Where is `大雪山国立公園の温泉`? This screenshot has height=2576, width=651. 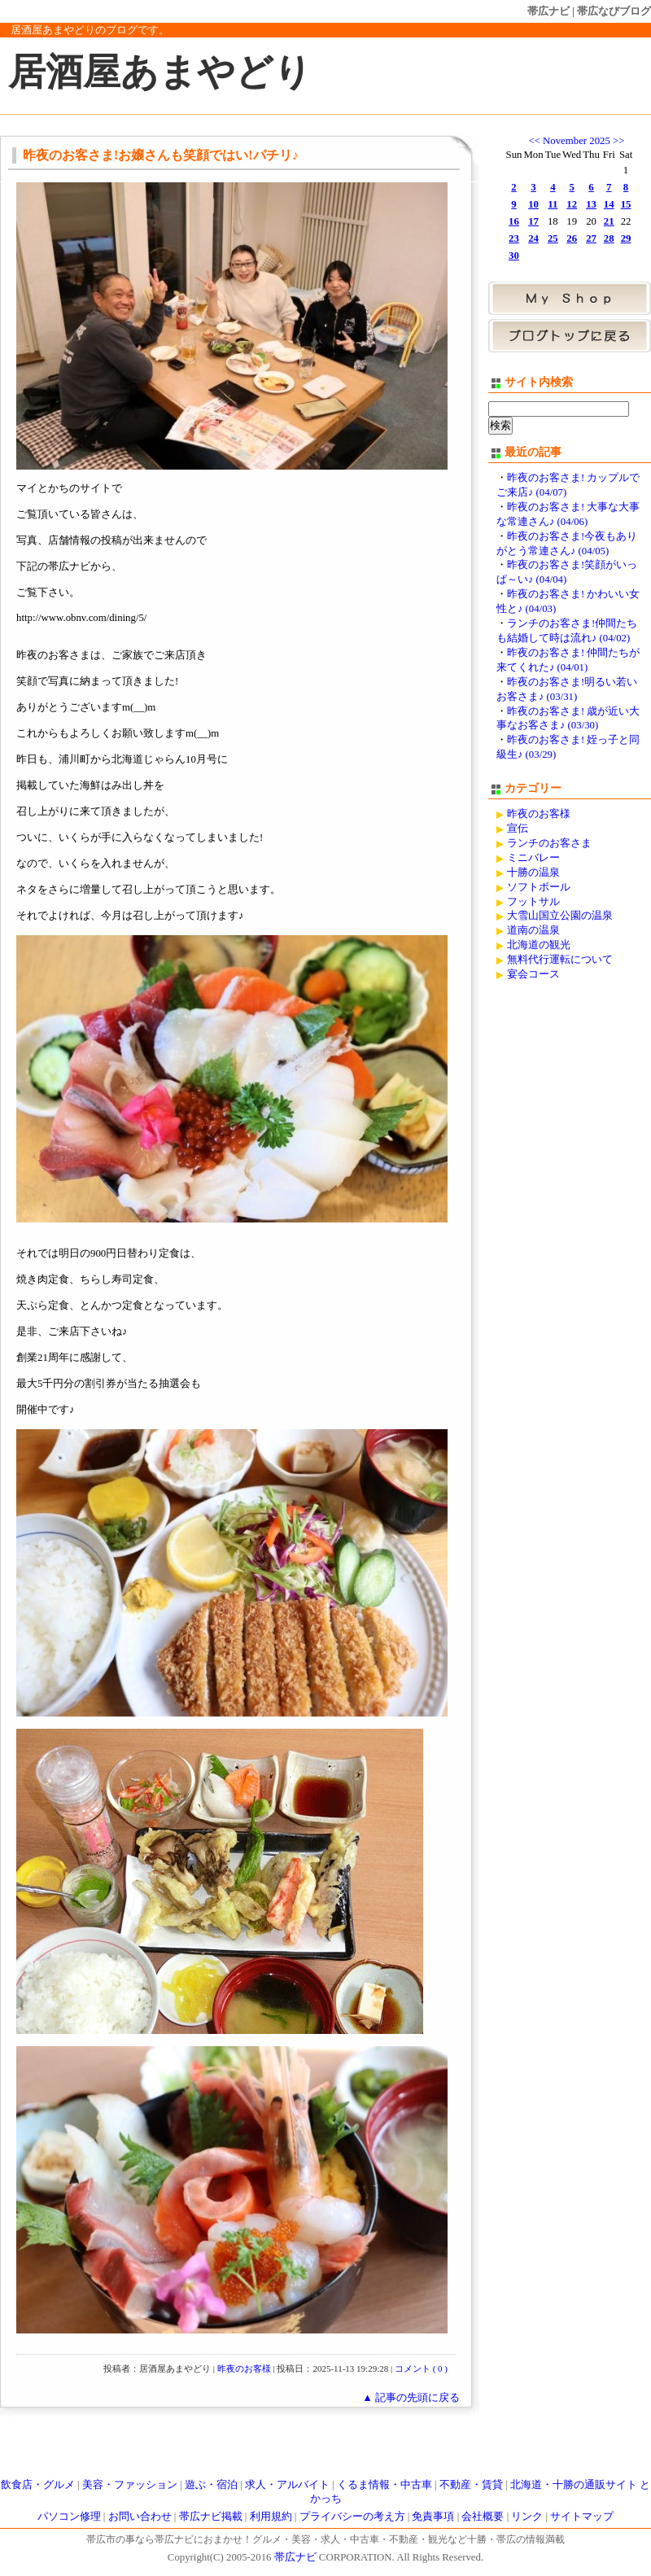
大雪山国立公園の温泉 is located at coordinates (560, 915).